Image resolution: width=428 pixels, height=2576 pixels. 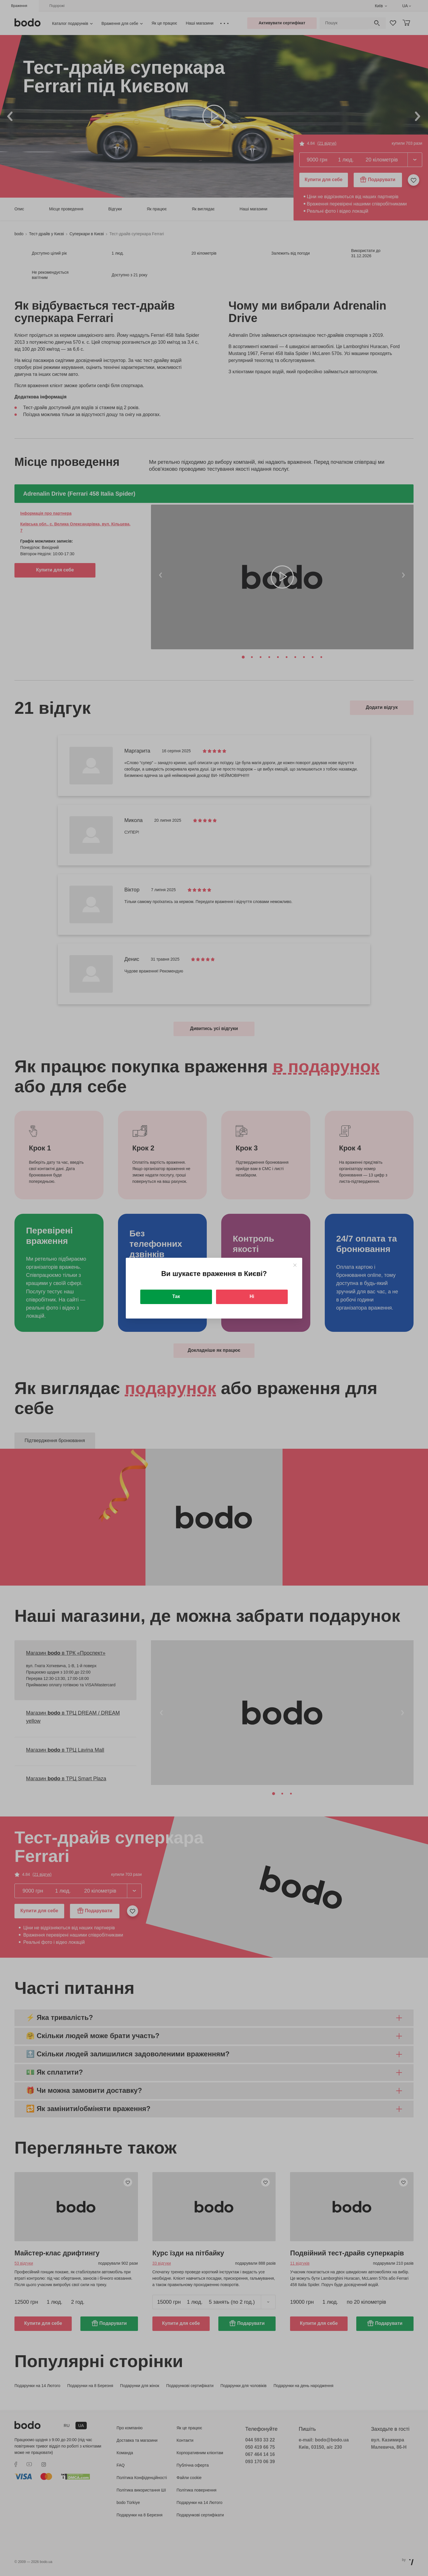 What do you see at coordinates (252, 1296) in the screenshot?
I see `Ні` at bounding box center [252, 1296].